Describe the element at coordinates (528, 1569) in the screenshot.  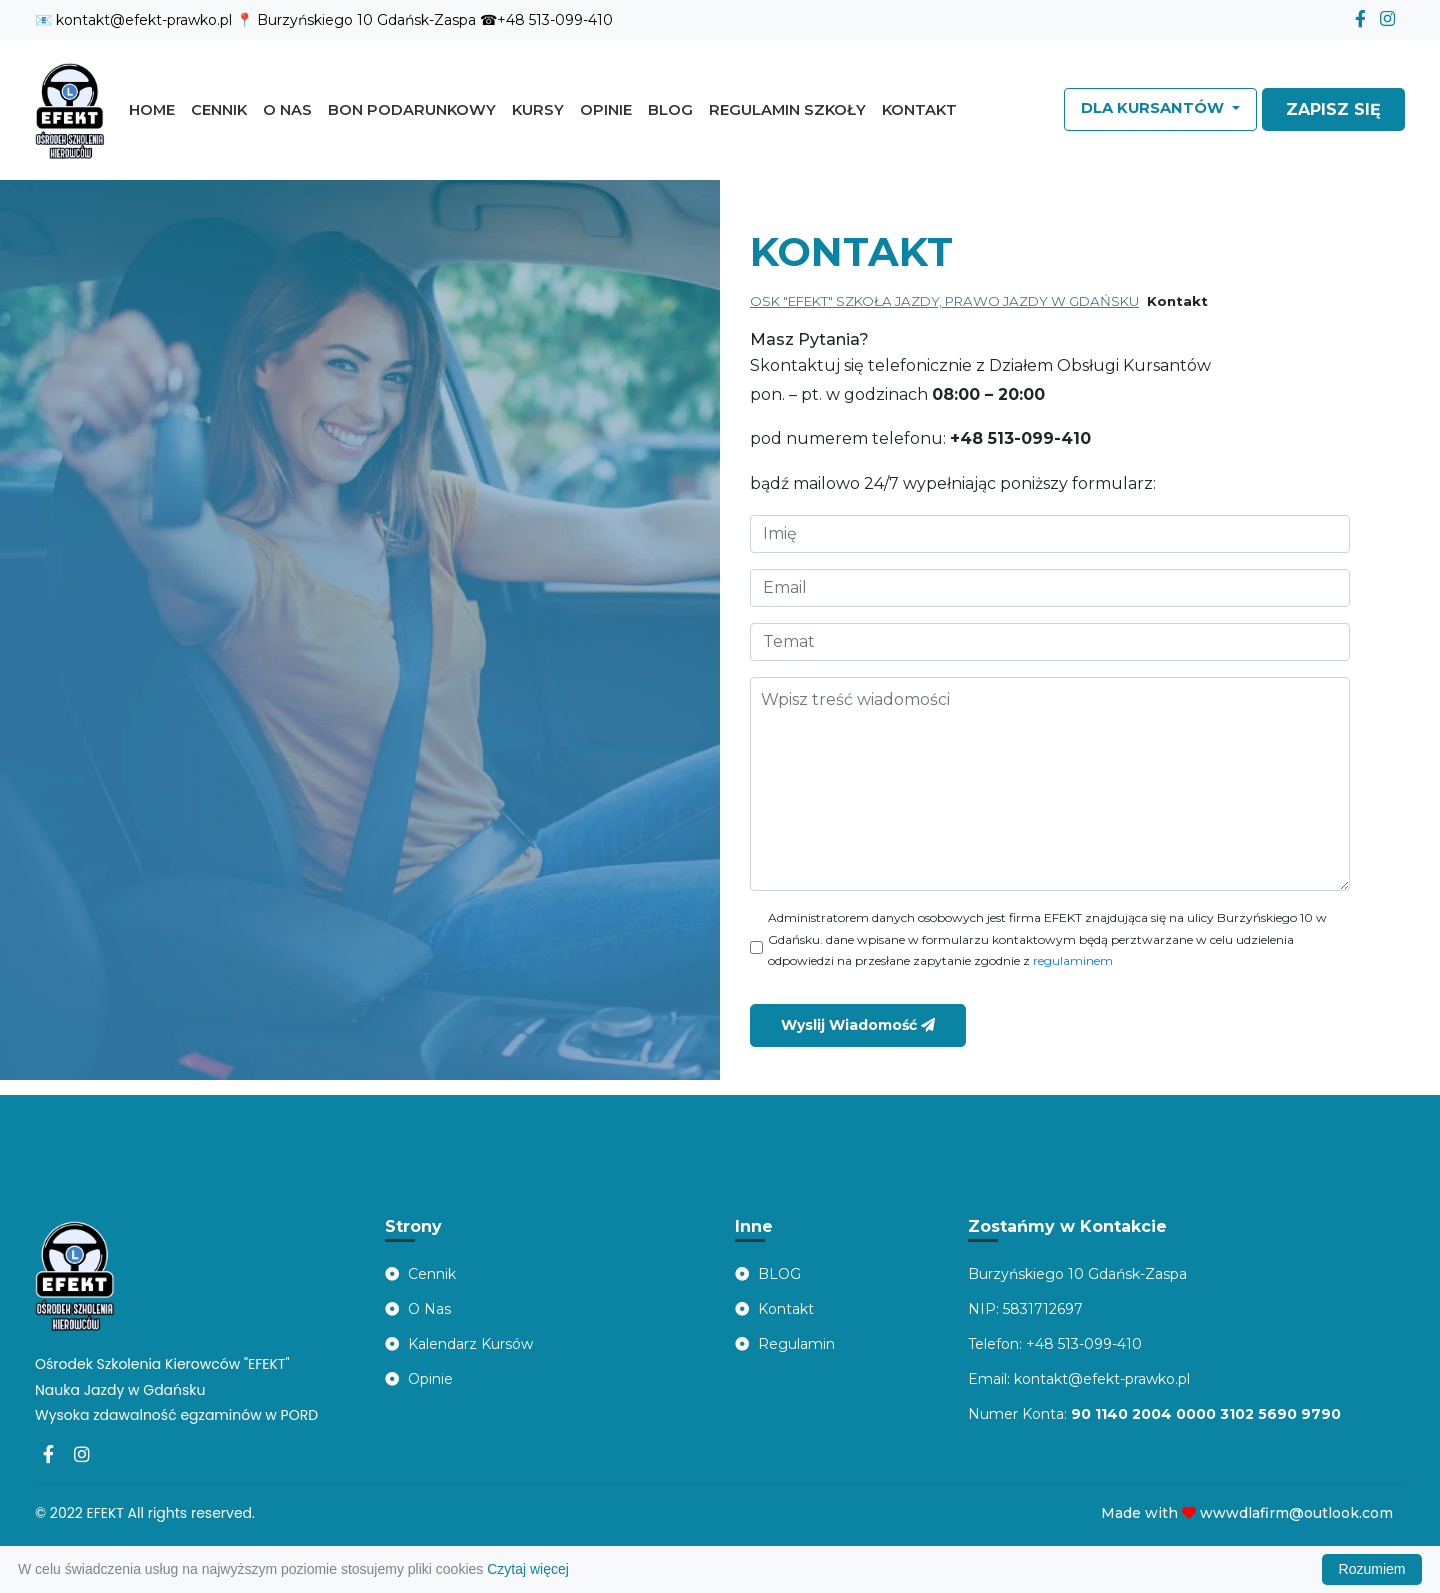
I see `Czytaj więcej` at that location.